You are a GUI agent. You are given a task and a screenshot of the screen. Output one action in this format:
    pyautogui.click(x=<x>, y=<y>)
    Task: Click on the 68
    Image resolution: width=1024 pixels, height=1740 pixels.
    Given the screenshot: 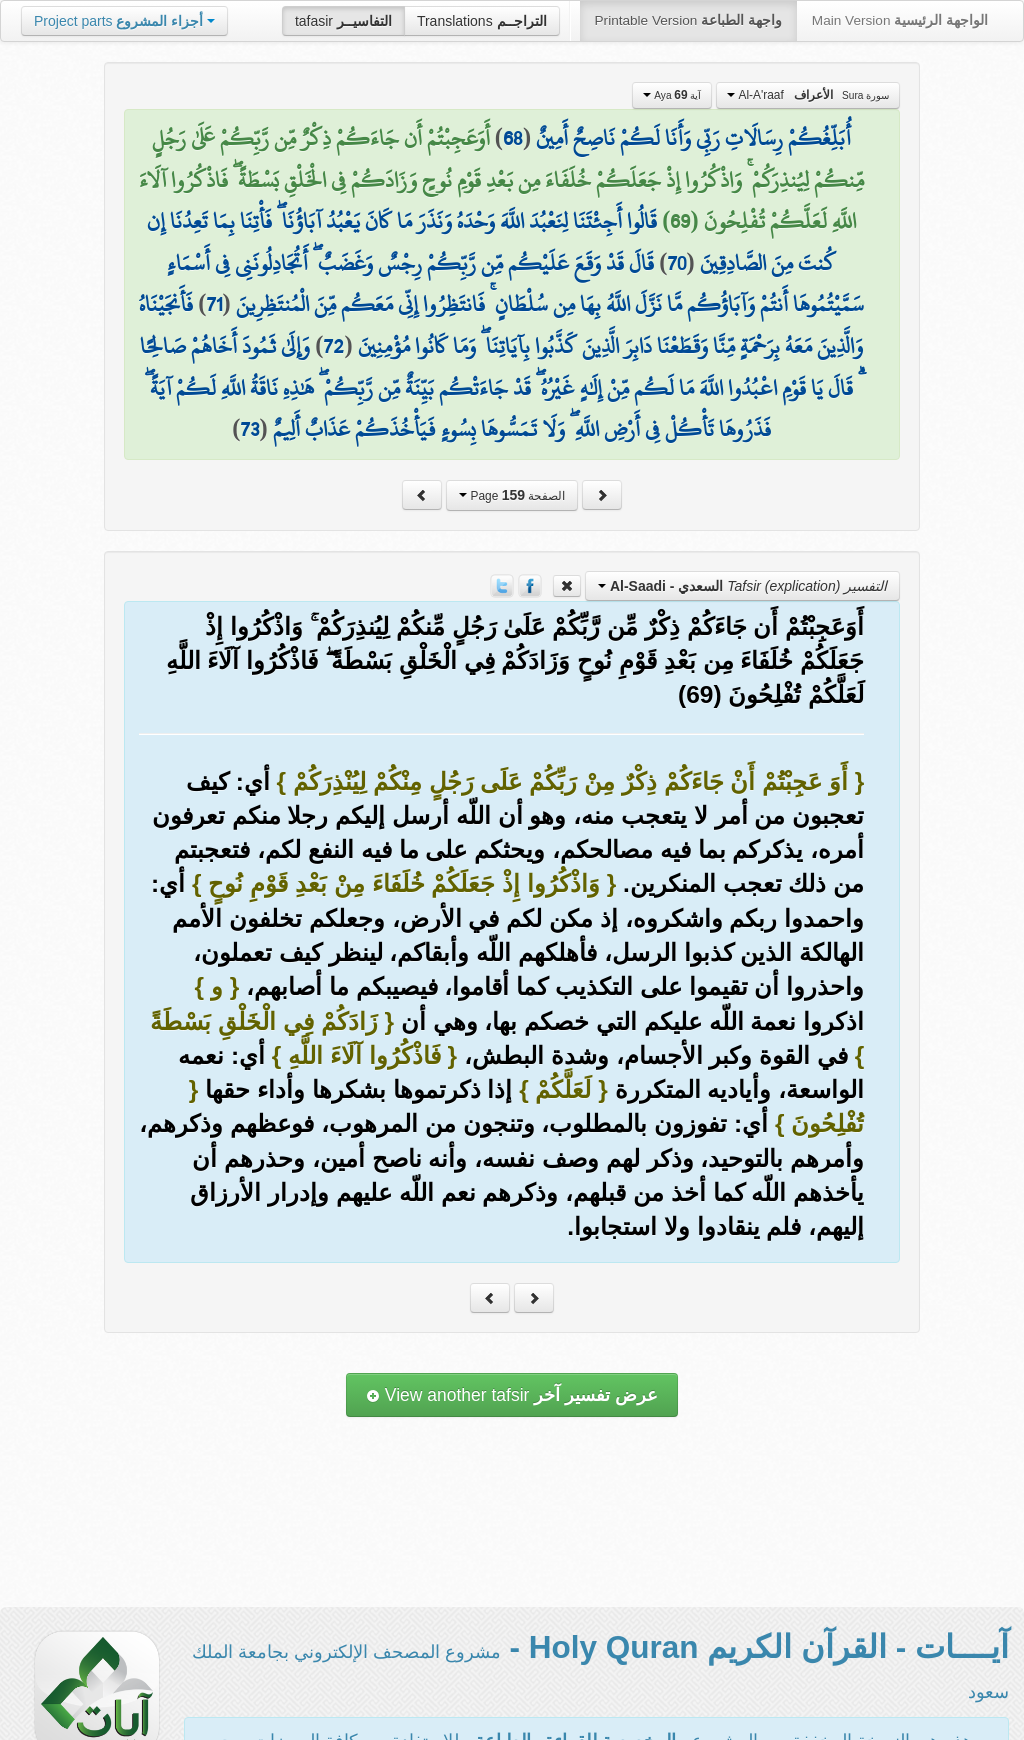 What is the action you would take?
    pyautogui.click(x=513, y=138)
    